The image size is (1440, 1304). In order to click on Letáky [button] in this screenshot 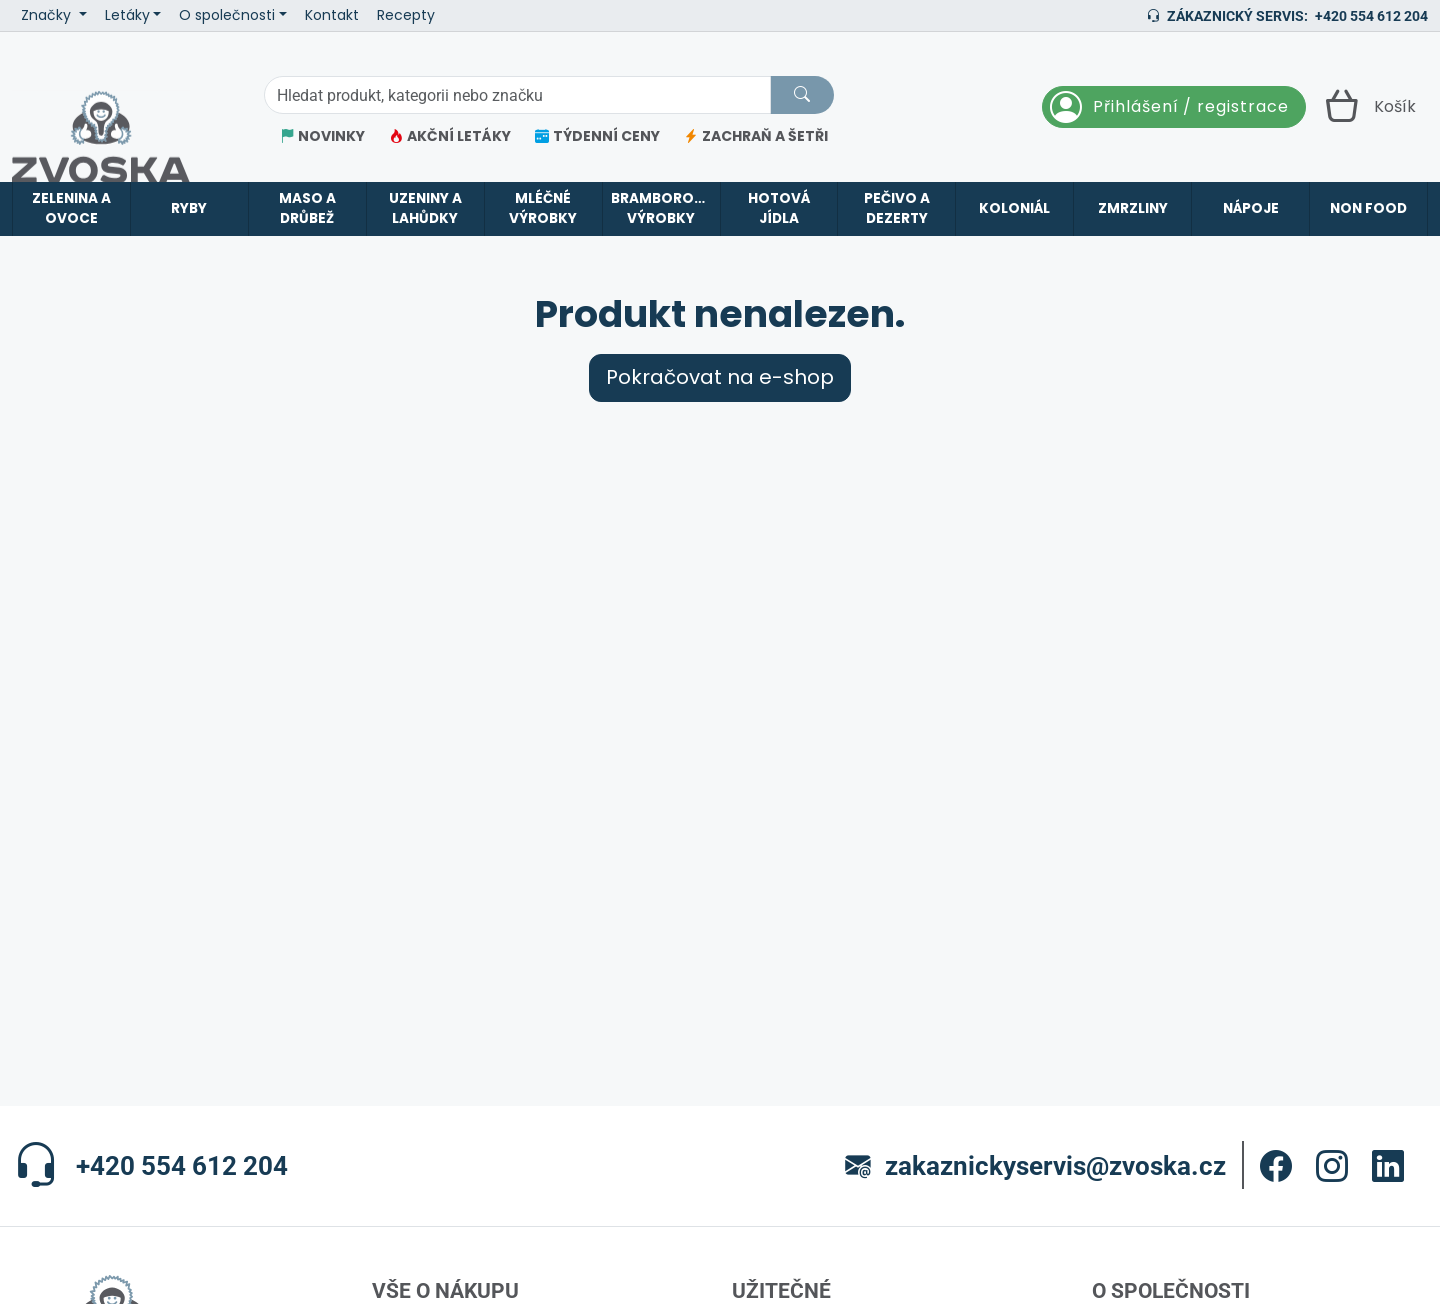, I will do `click(127, 15)`.